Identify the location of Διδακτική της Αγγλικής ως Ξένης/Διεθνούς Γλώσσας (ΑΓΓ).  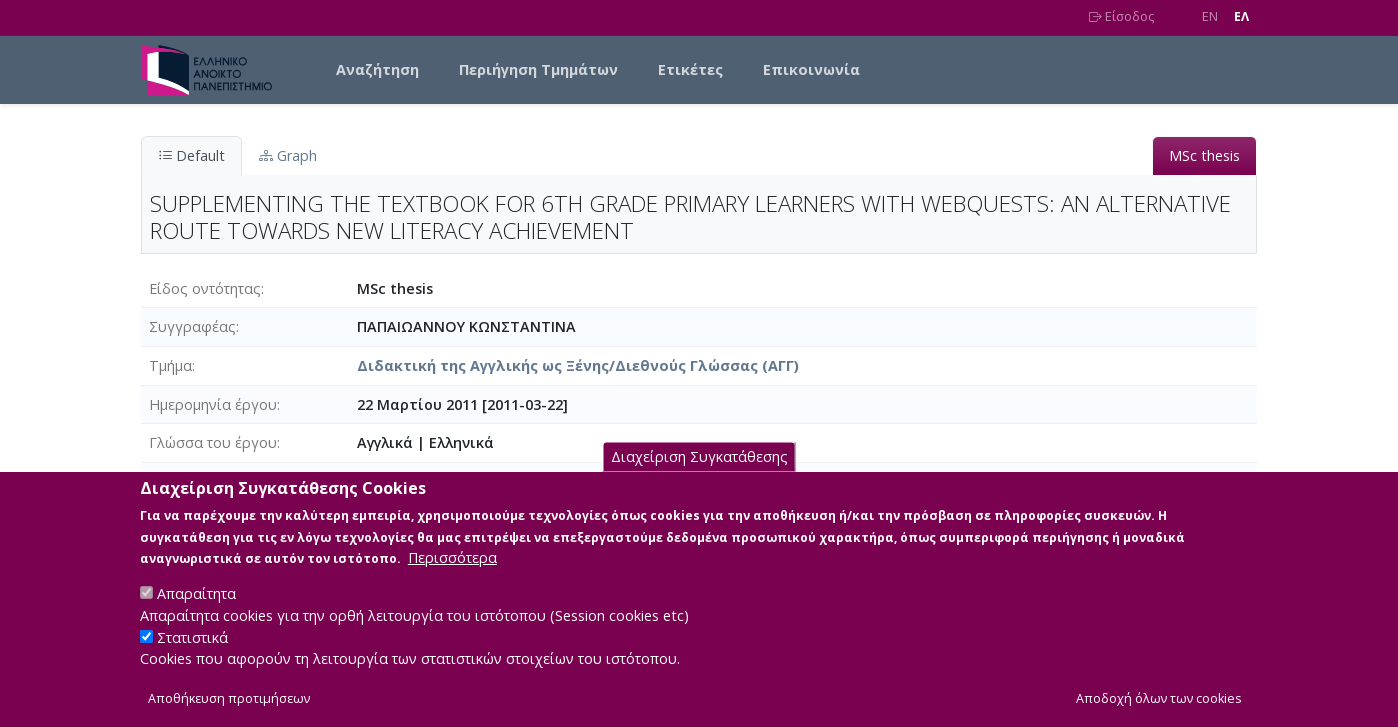
(578, 365).